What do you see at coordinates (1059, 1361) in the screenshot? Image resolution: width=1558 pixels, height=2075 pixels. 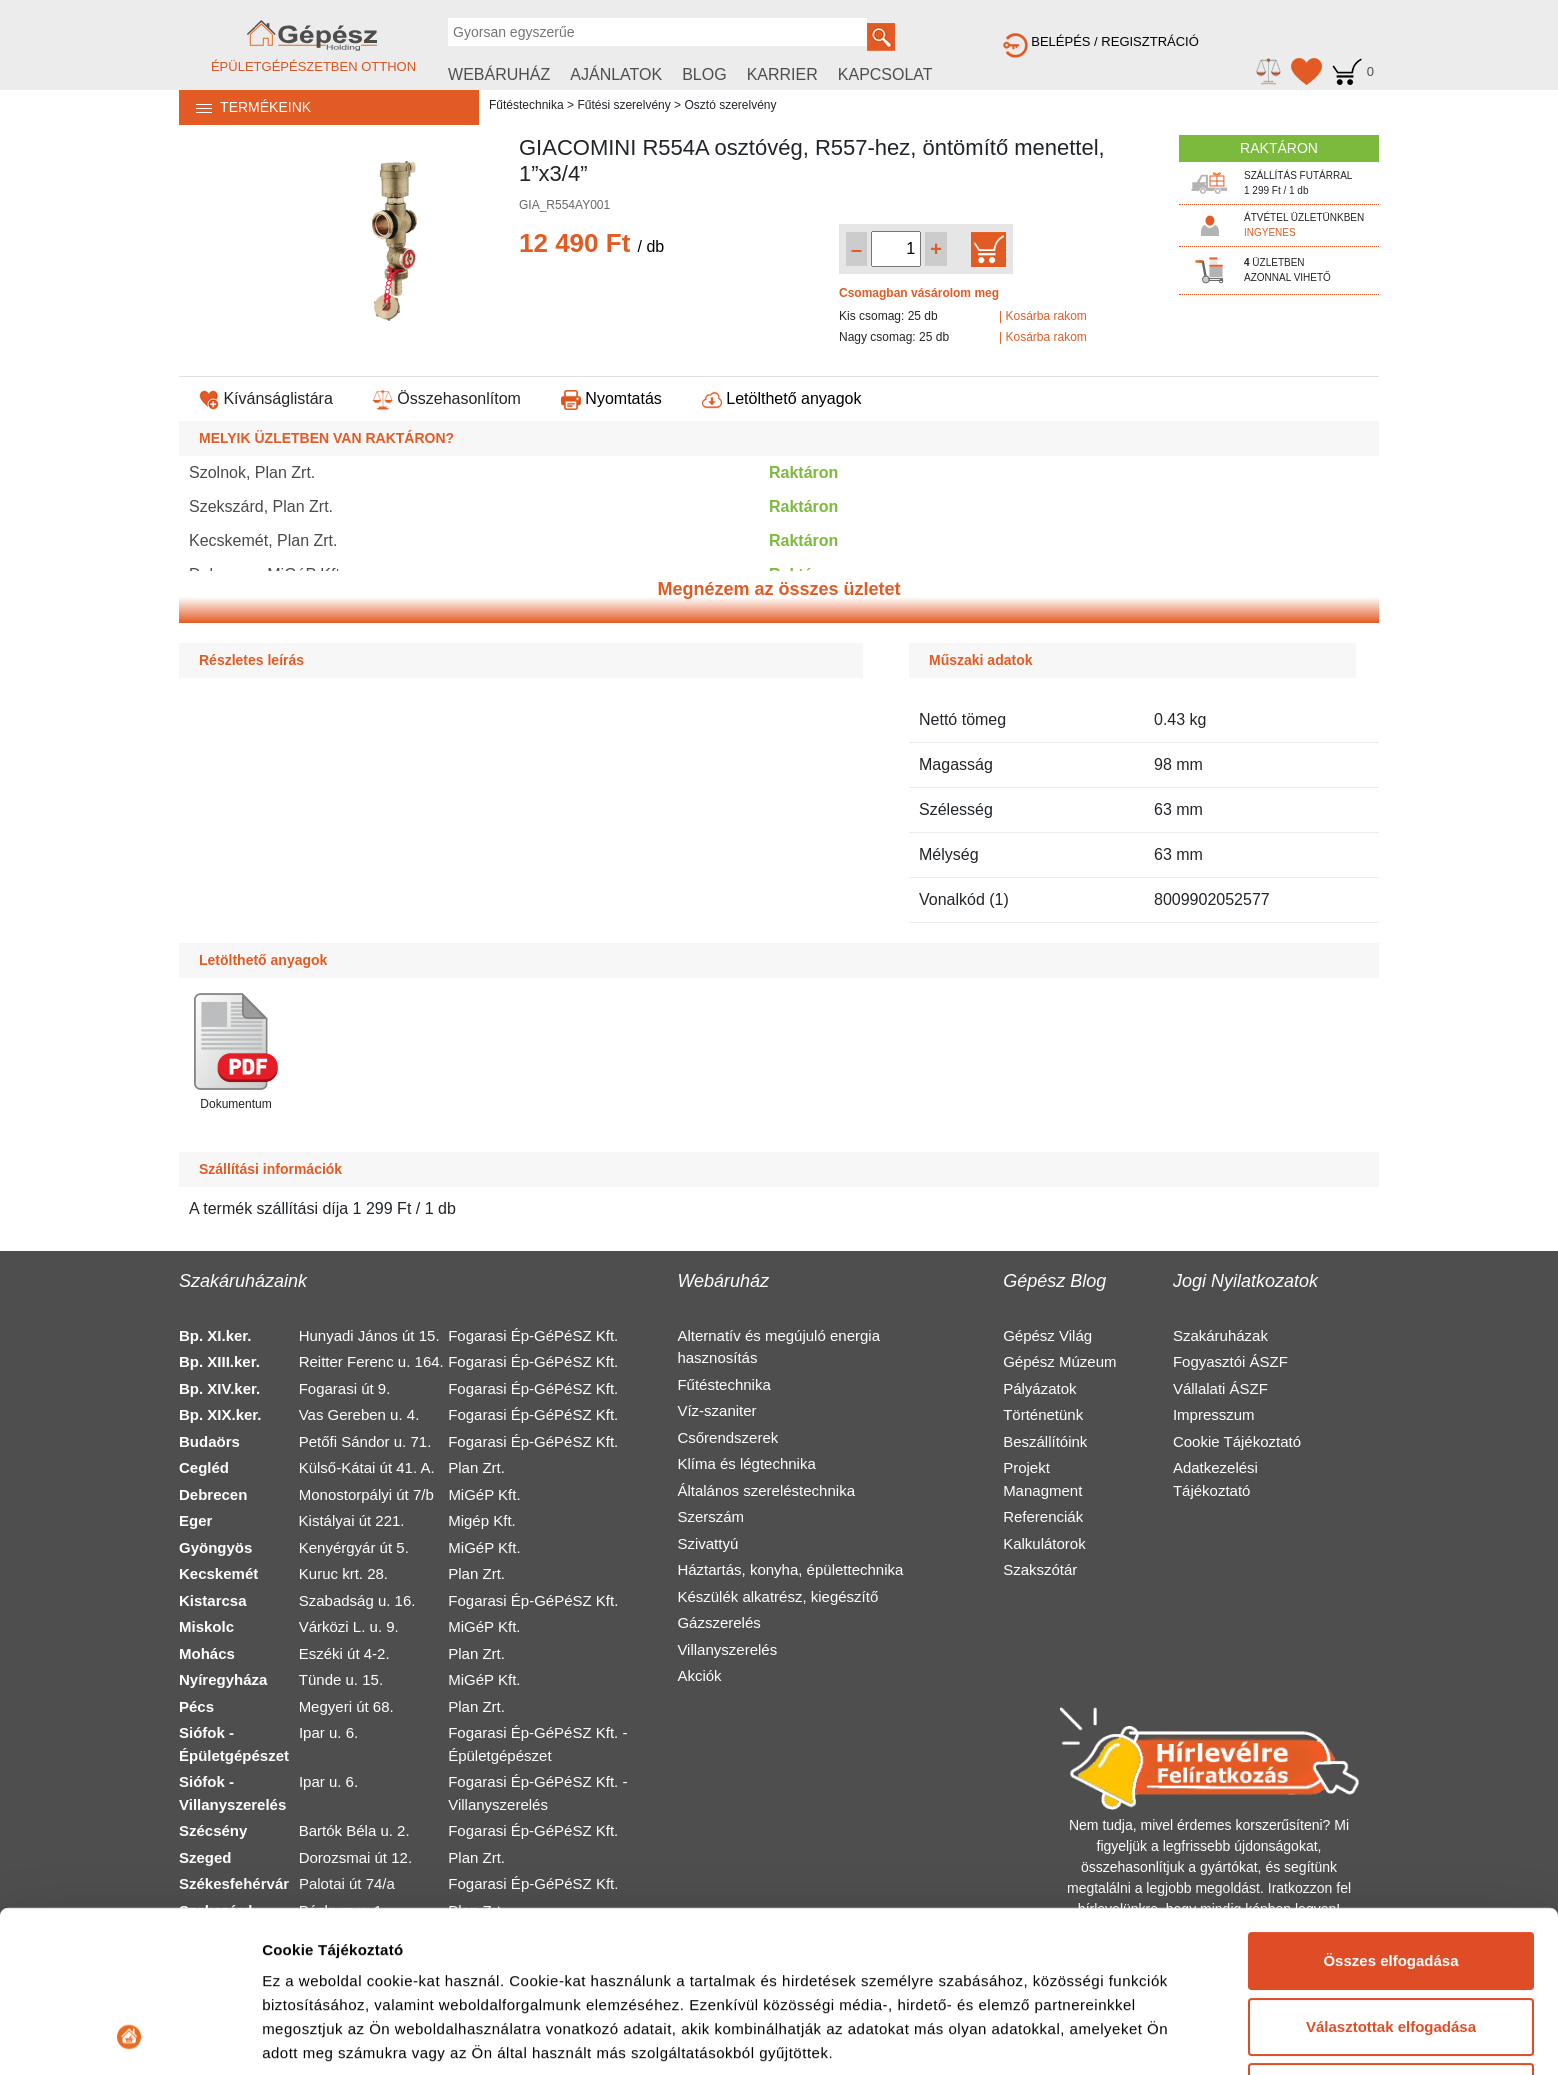 I see `Gépész Múzeum` at bounding box center [1059, 1361].